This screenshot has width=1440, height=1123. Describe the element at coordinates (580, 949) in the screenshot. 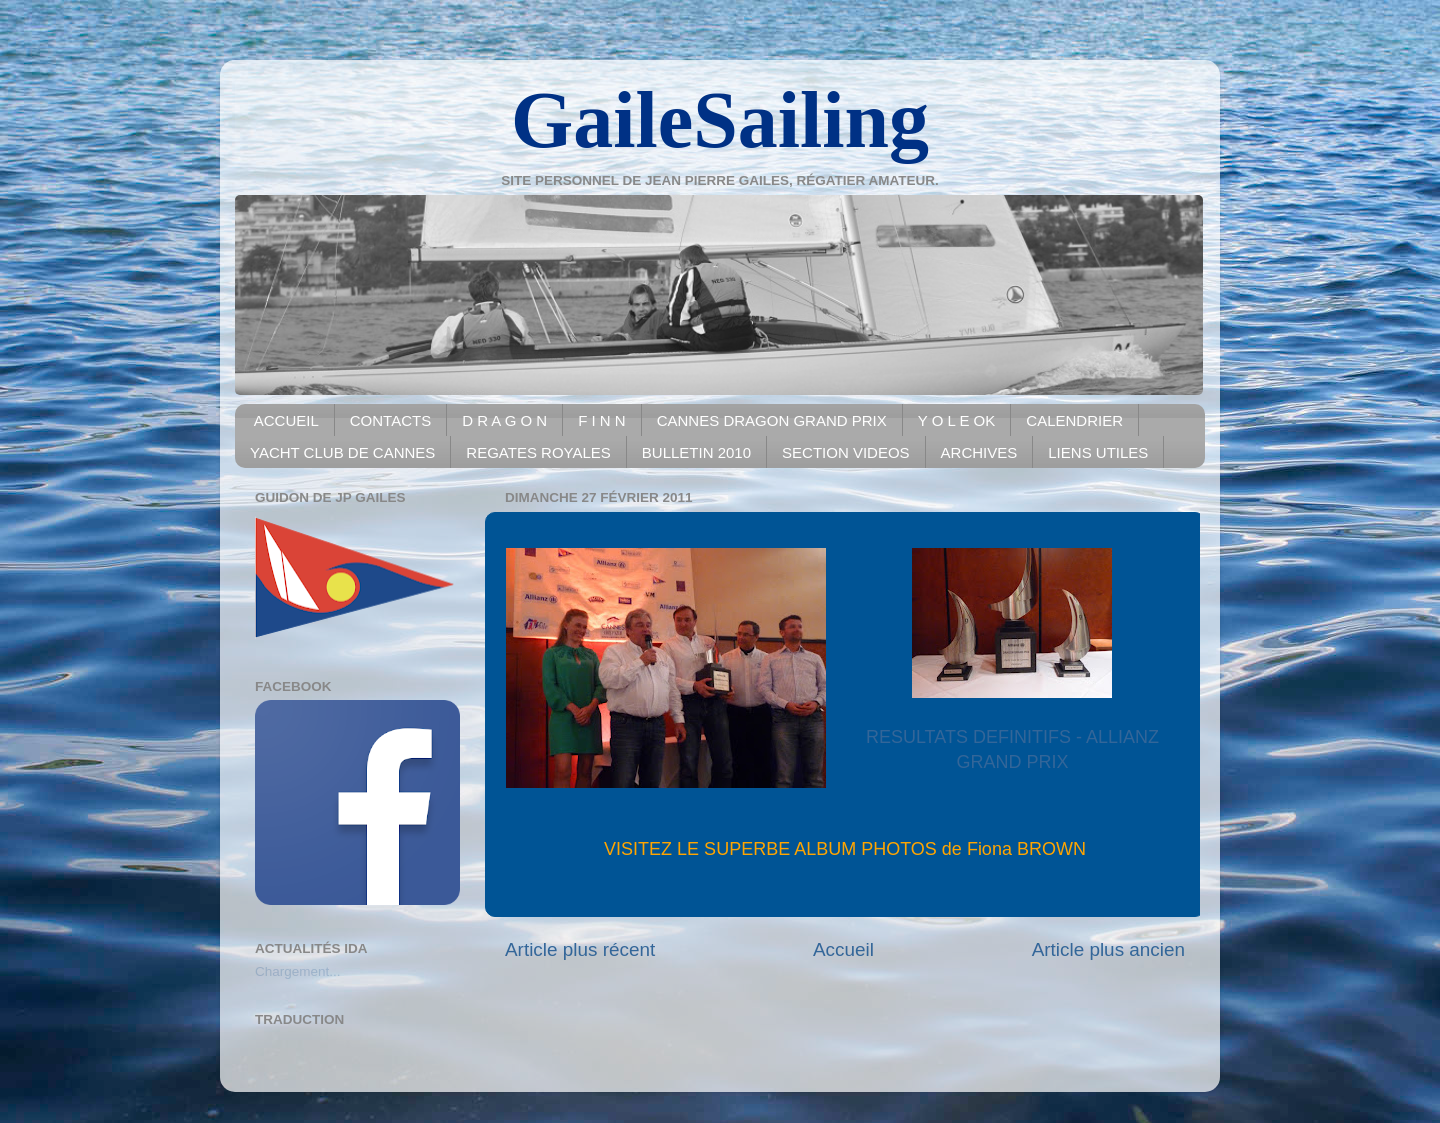

I see `Article plus récent` at that location.